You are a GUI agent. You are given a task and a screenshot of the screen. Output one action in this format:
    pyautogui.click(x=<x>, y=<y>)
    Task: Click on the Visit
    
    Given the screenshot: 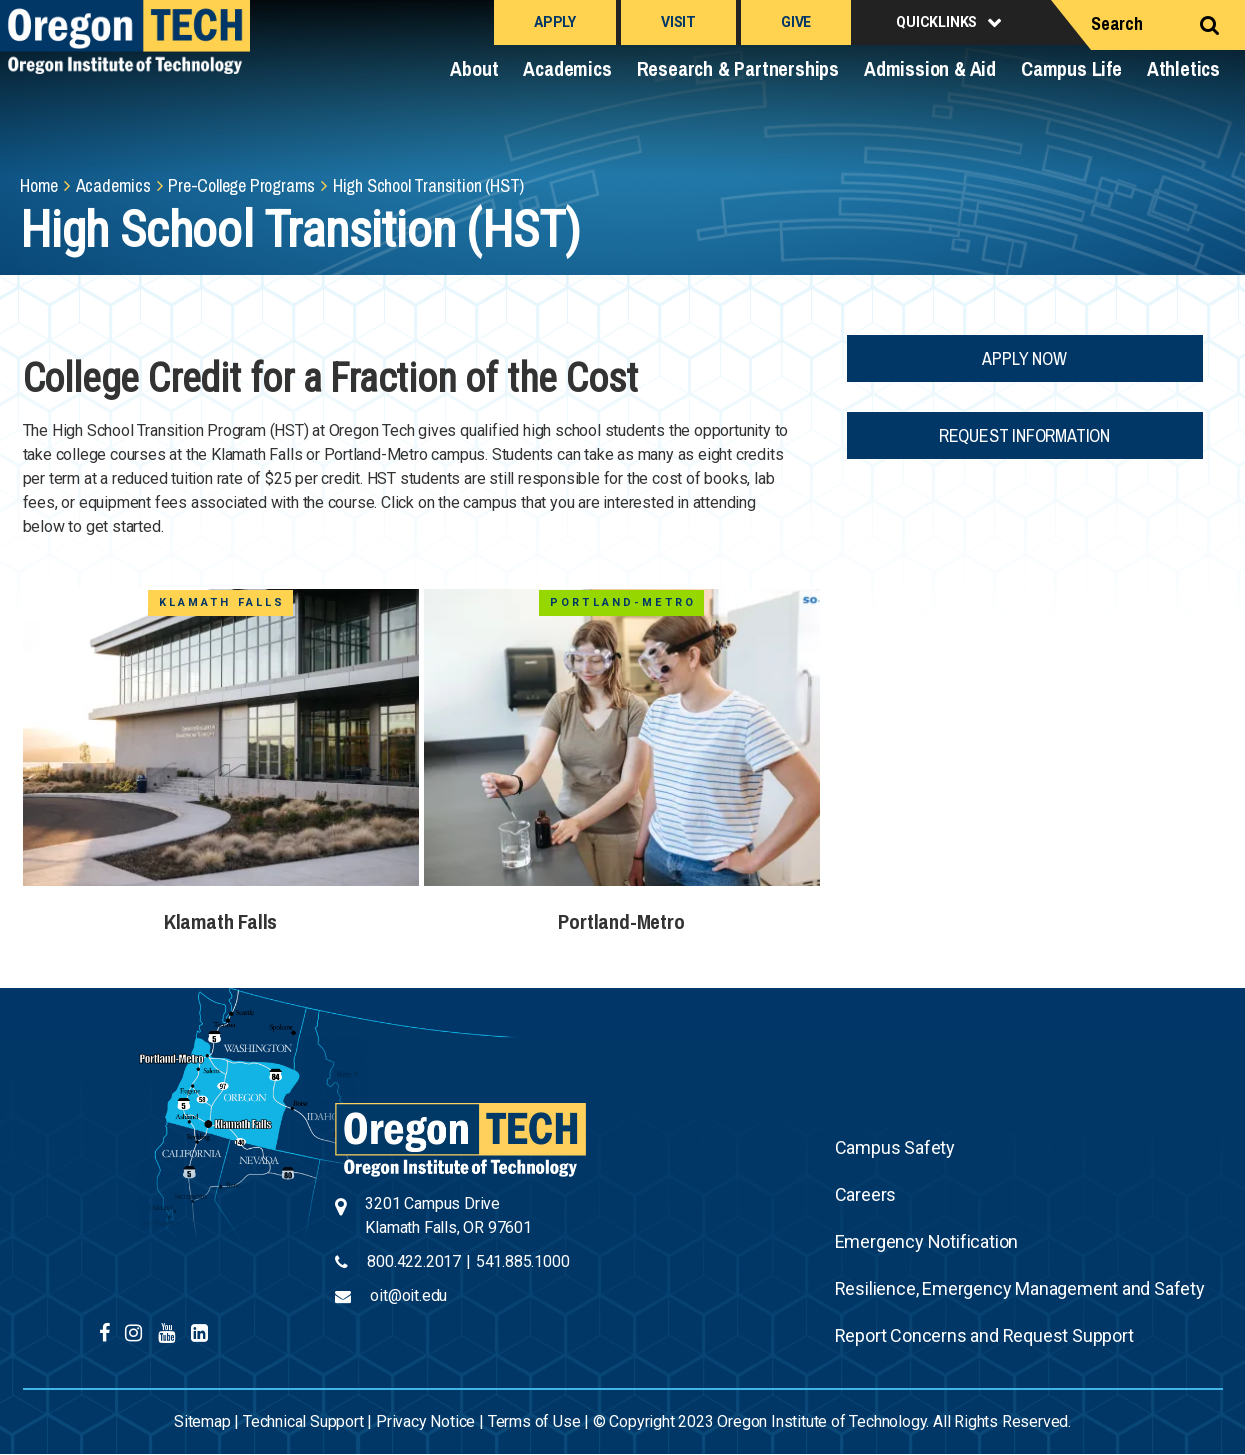 What is the action you would take?
    pyautogui.click(x=678, y=22)
    